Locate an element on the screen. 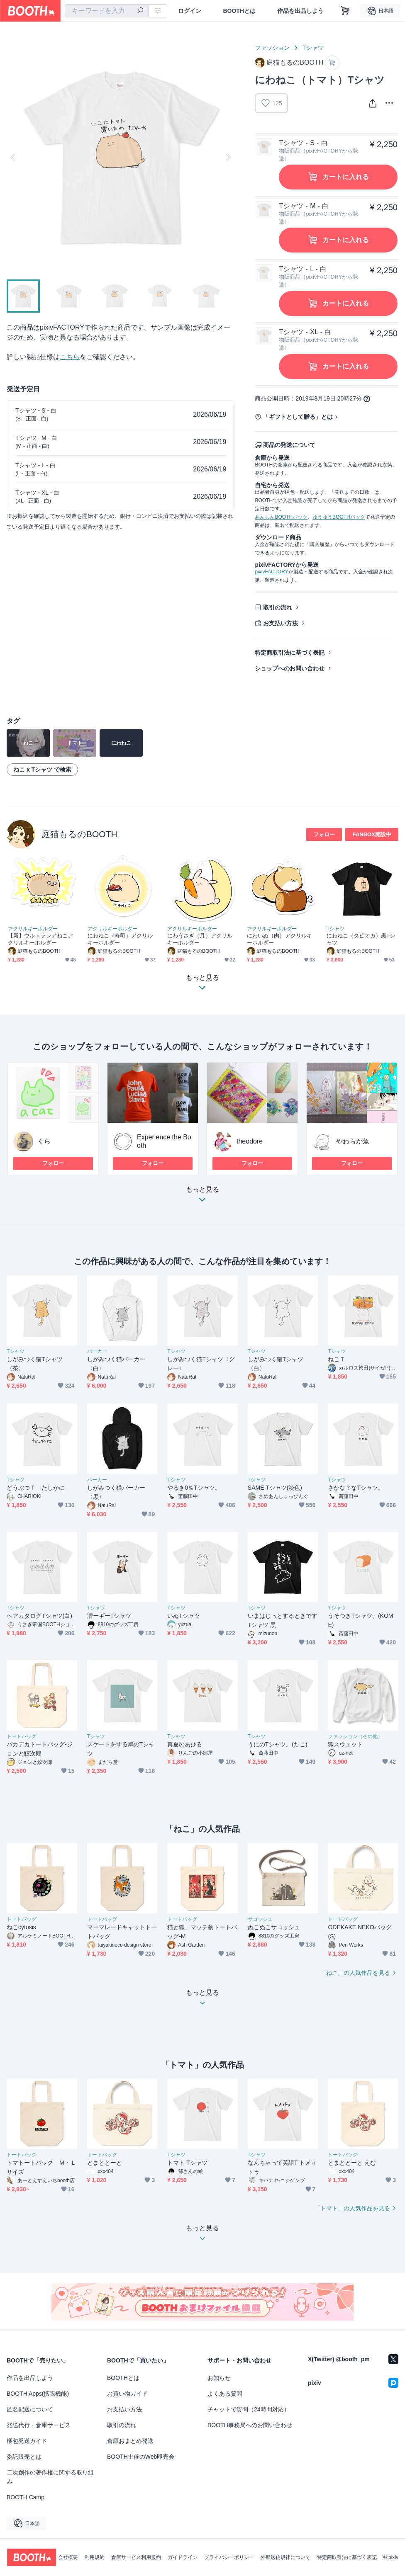 Image resolution: width=405 pixels, height=2576 pixels. 【新】ウルトラレアねこアクリルキーホルダー is located at coordinates (40, 939).